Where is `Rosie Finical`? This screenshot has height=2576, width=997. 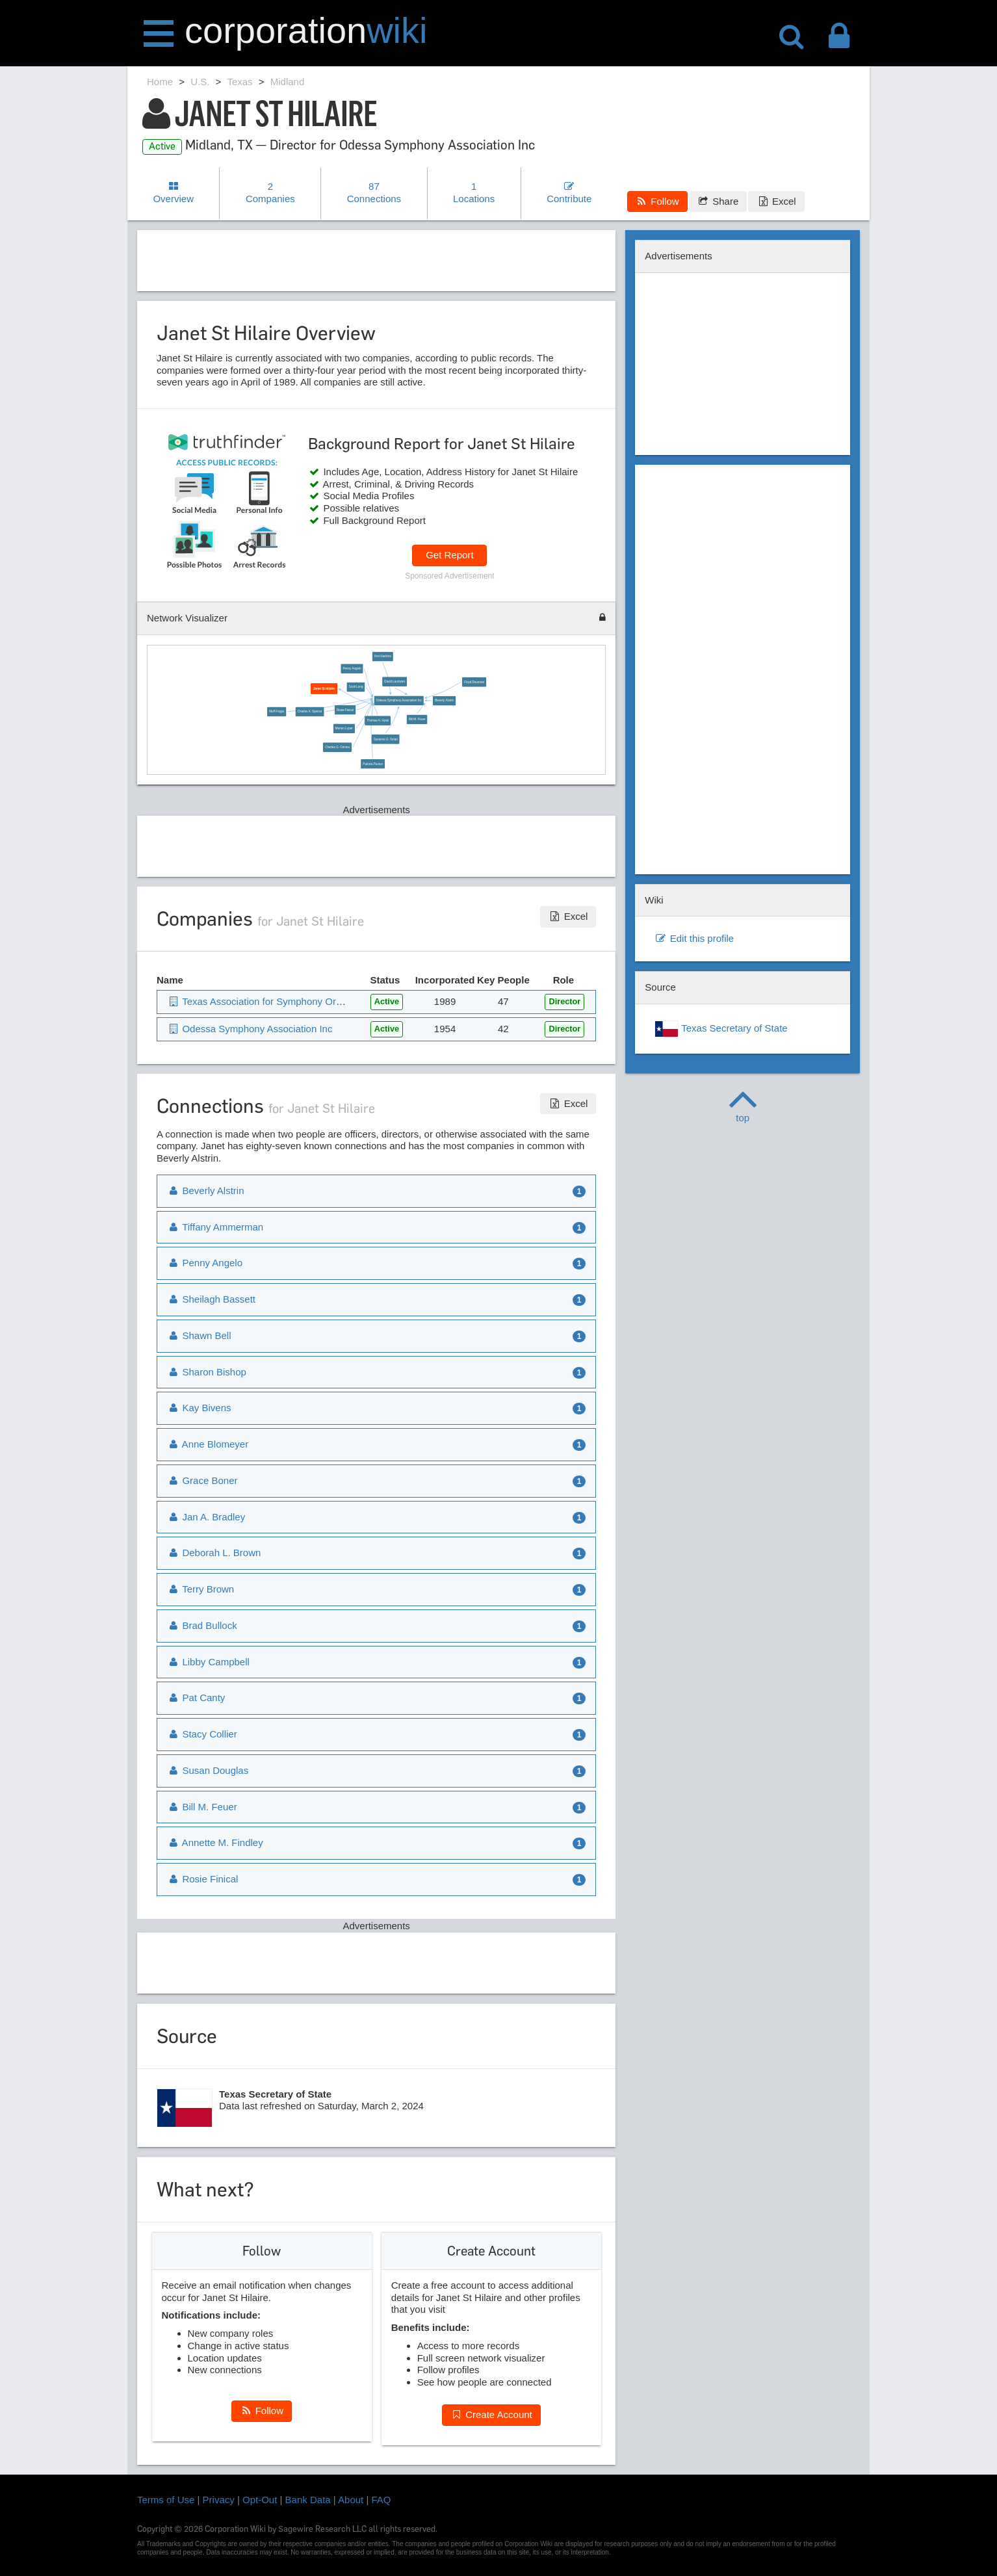 Rosie Finical is located at coordinates (345, 710).